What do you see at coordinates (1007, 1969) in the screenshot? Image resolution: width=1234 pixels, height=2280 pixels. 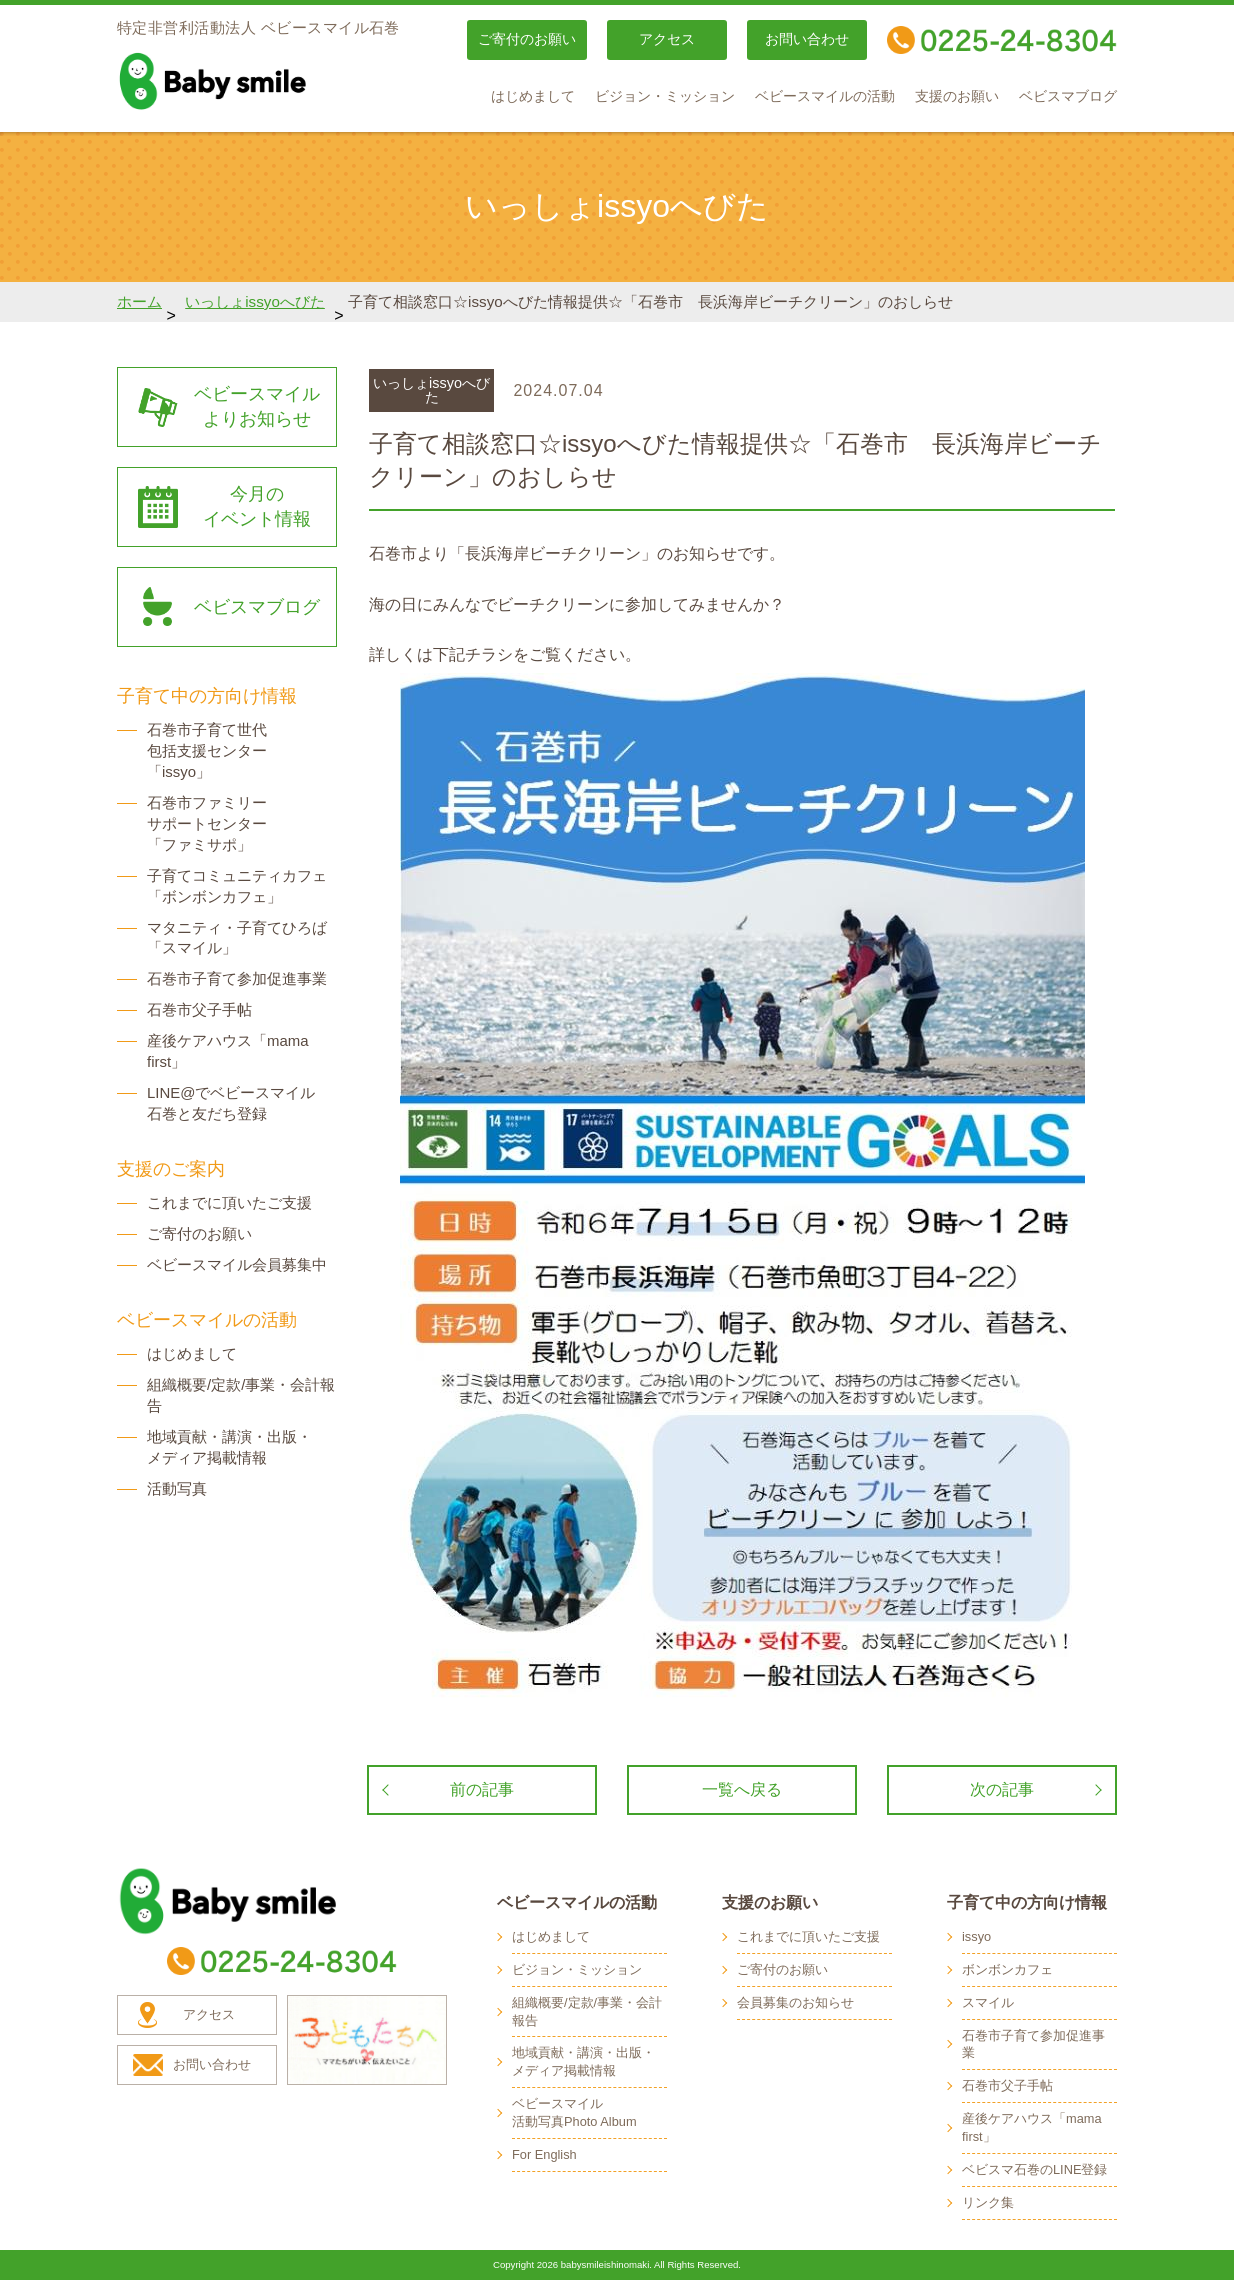 I see `ボンボンカフェ` at bounding box center [1007, 1969].